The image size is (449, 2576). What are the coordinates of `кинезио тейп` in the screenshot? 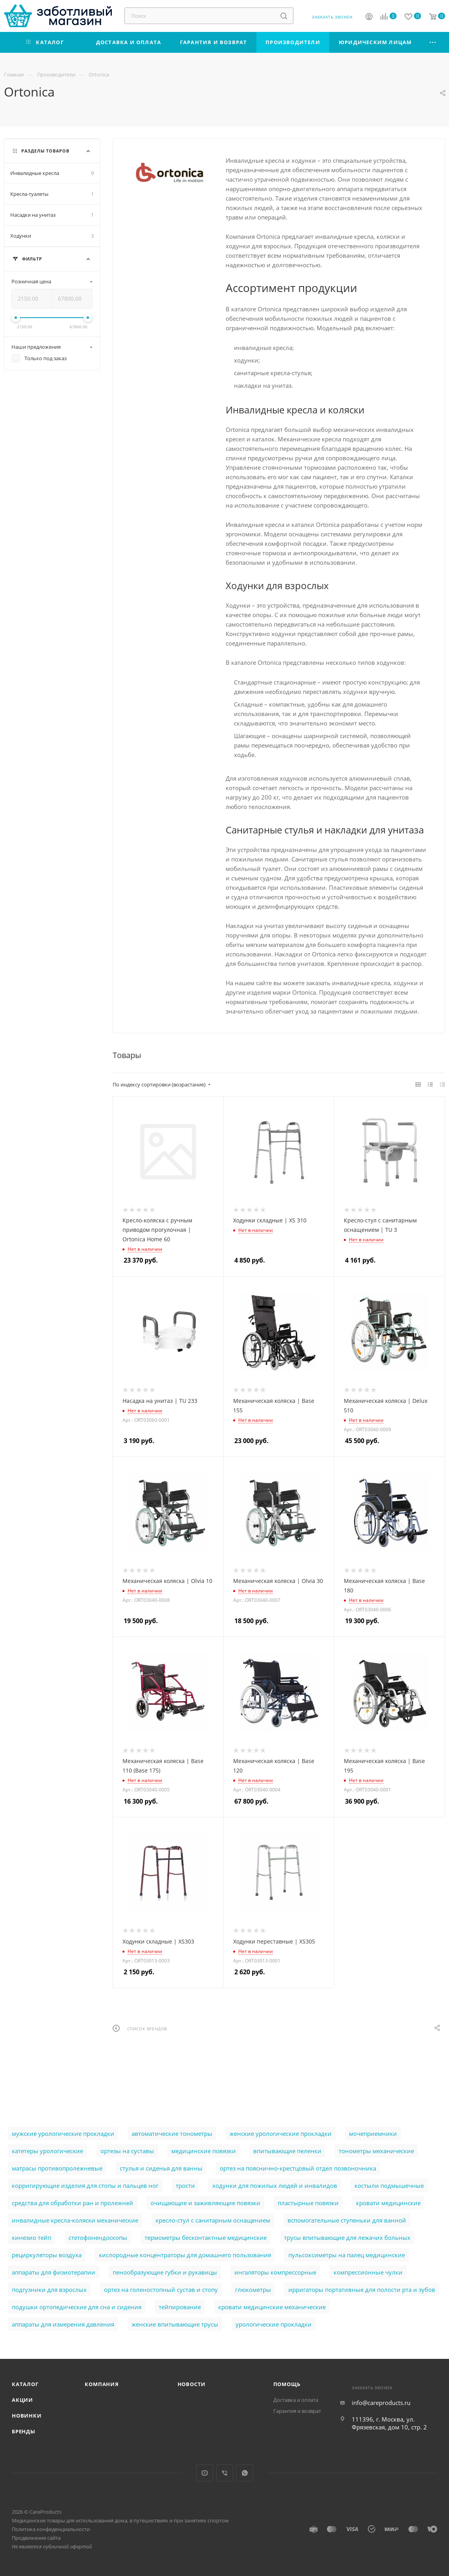 It's located at (31, 2237).